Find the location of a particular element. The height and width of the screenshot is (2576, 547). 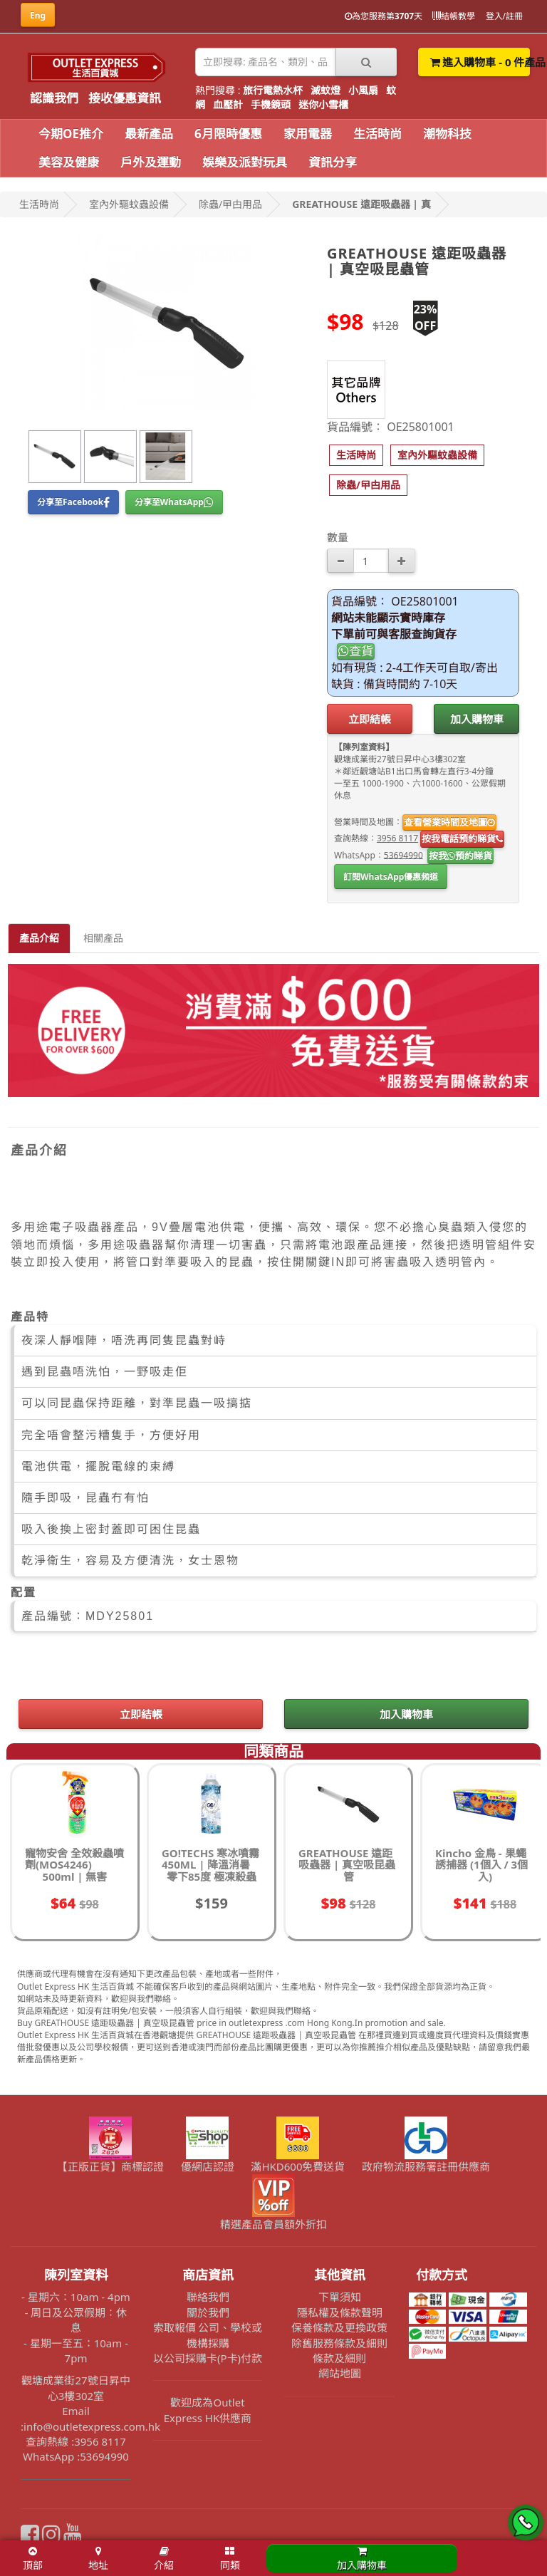

查看營業時間及地圖 is located at coordinates (449, 822).